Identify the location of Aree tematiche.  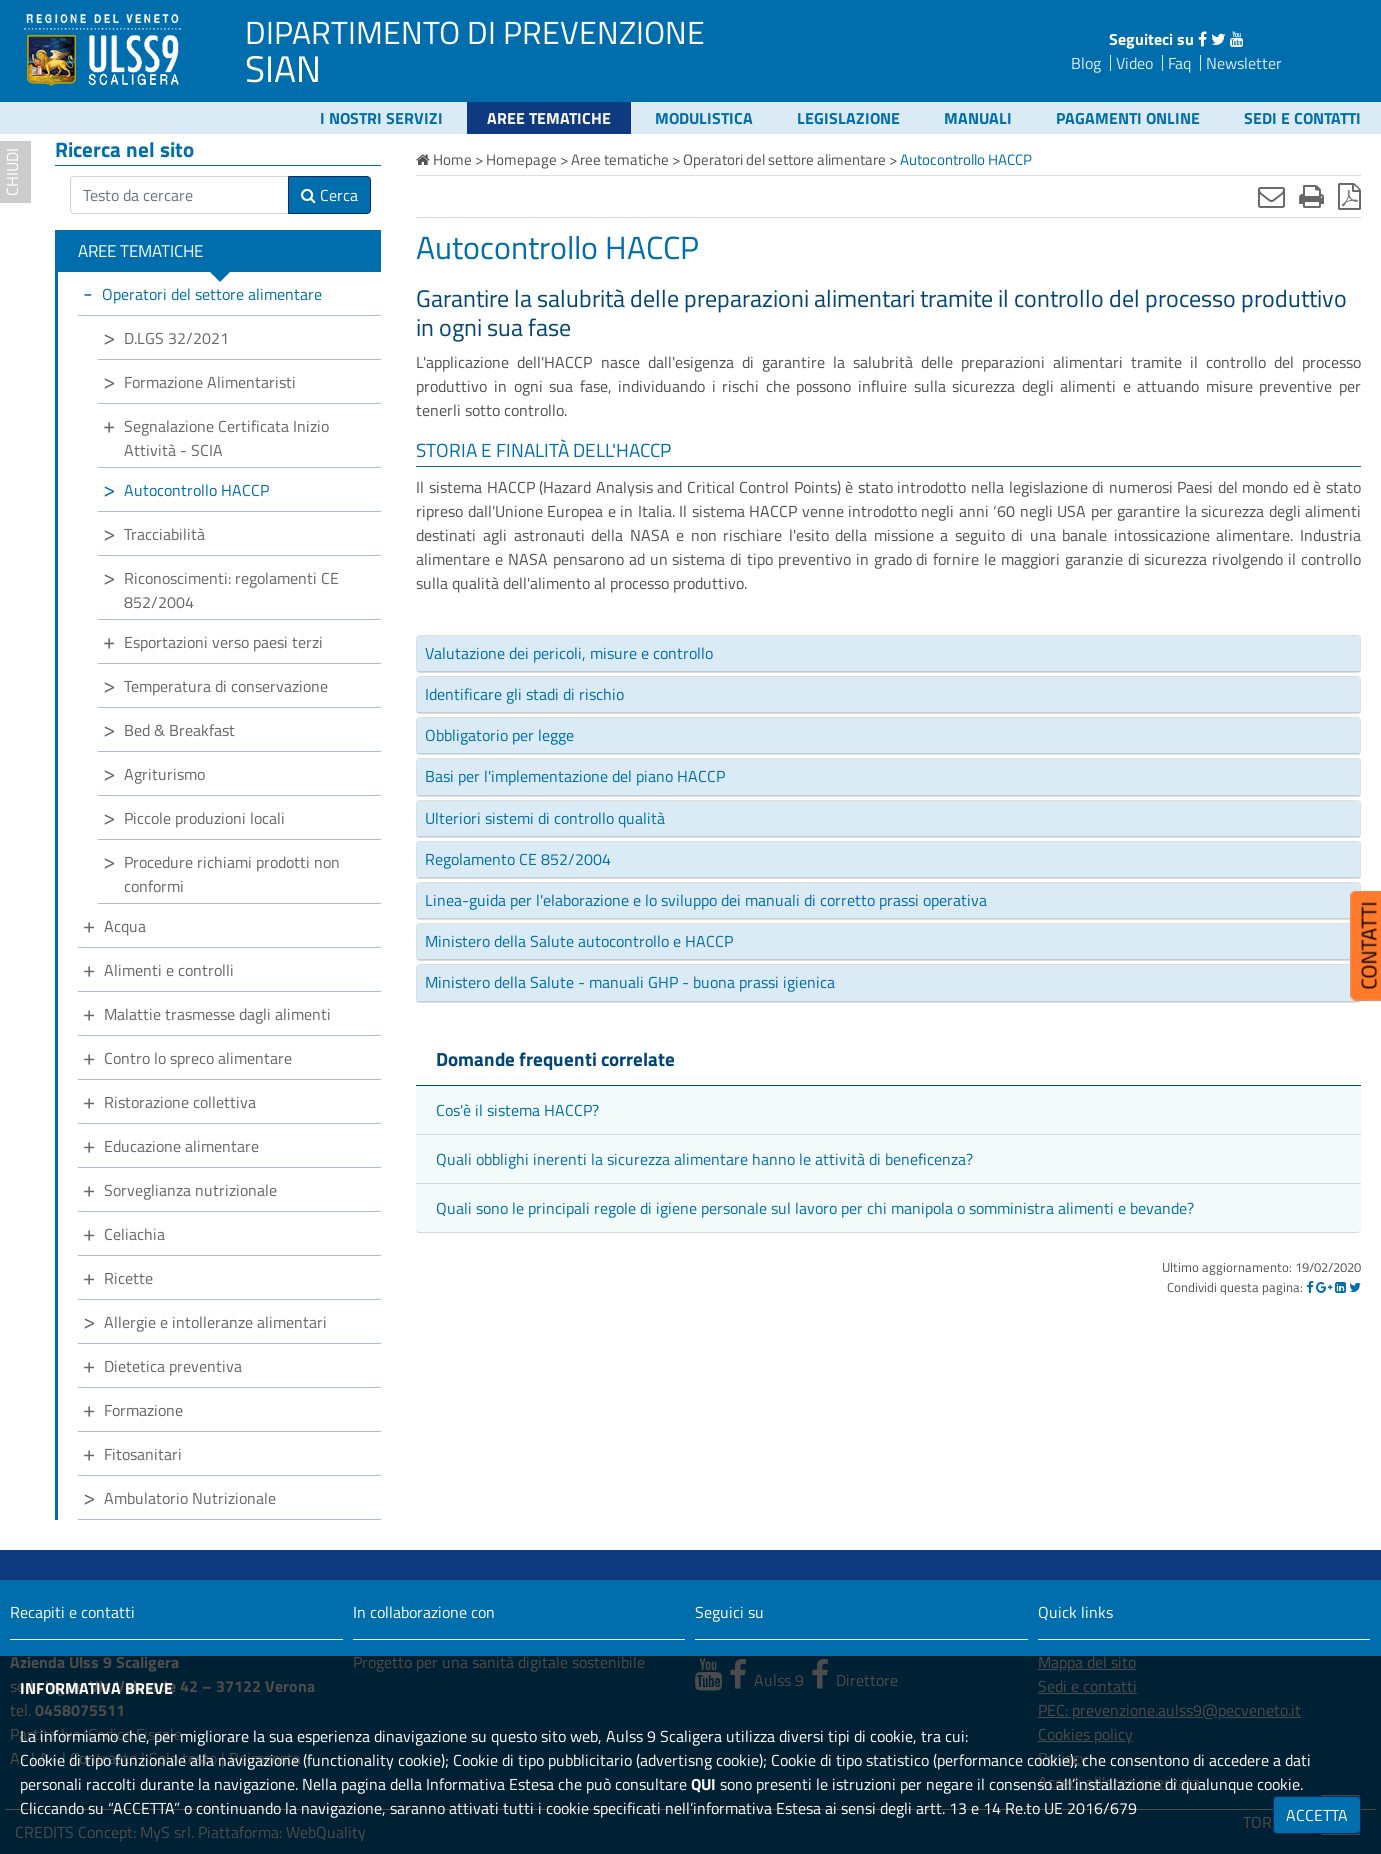
(549, 118).